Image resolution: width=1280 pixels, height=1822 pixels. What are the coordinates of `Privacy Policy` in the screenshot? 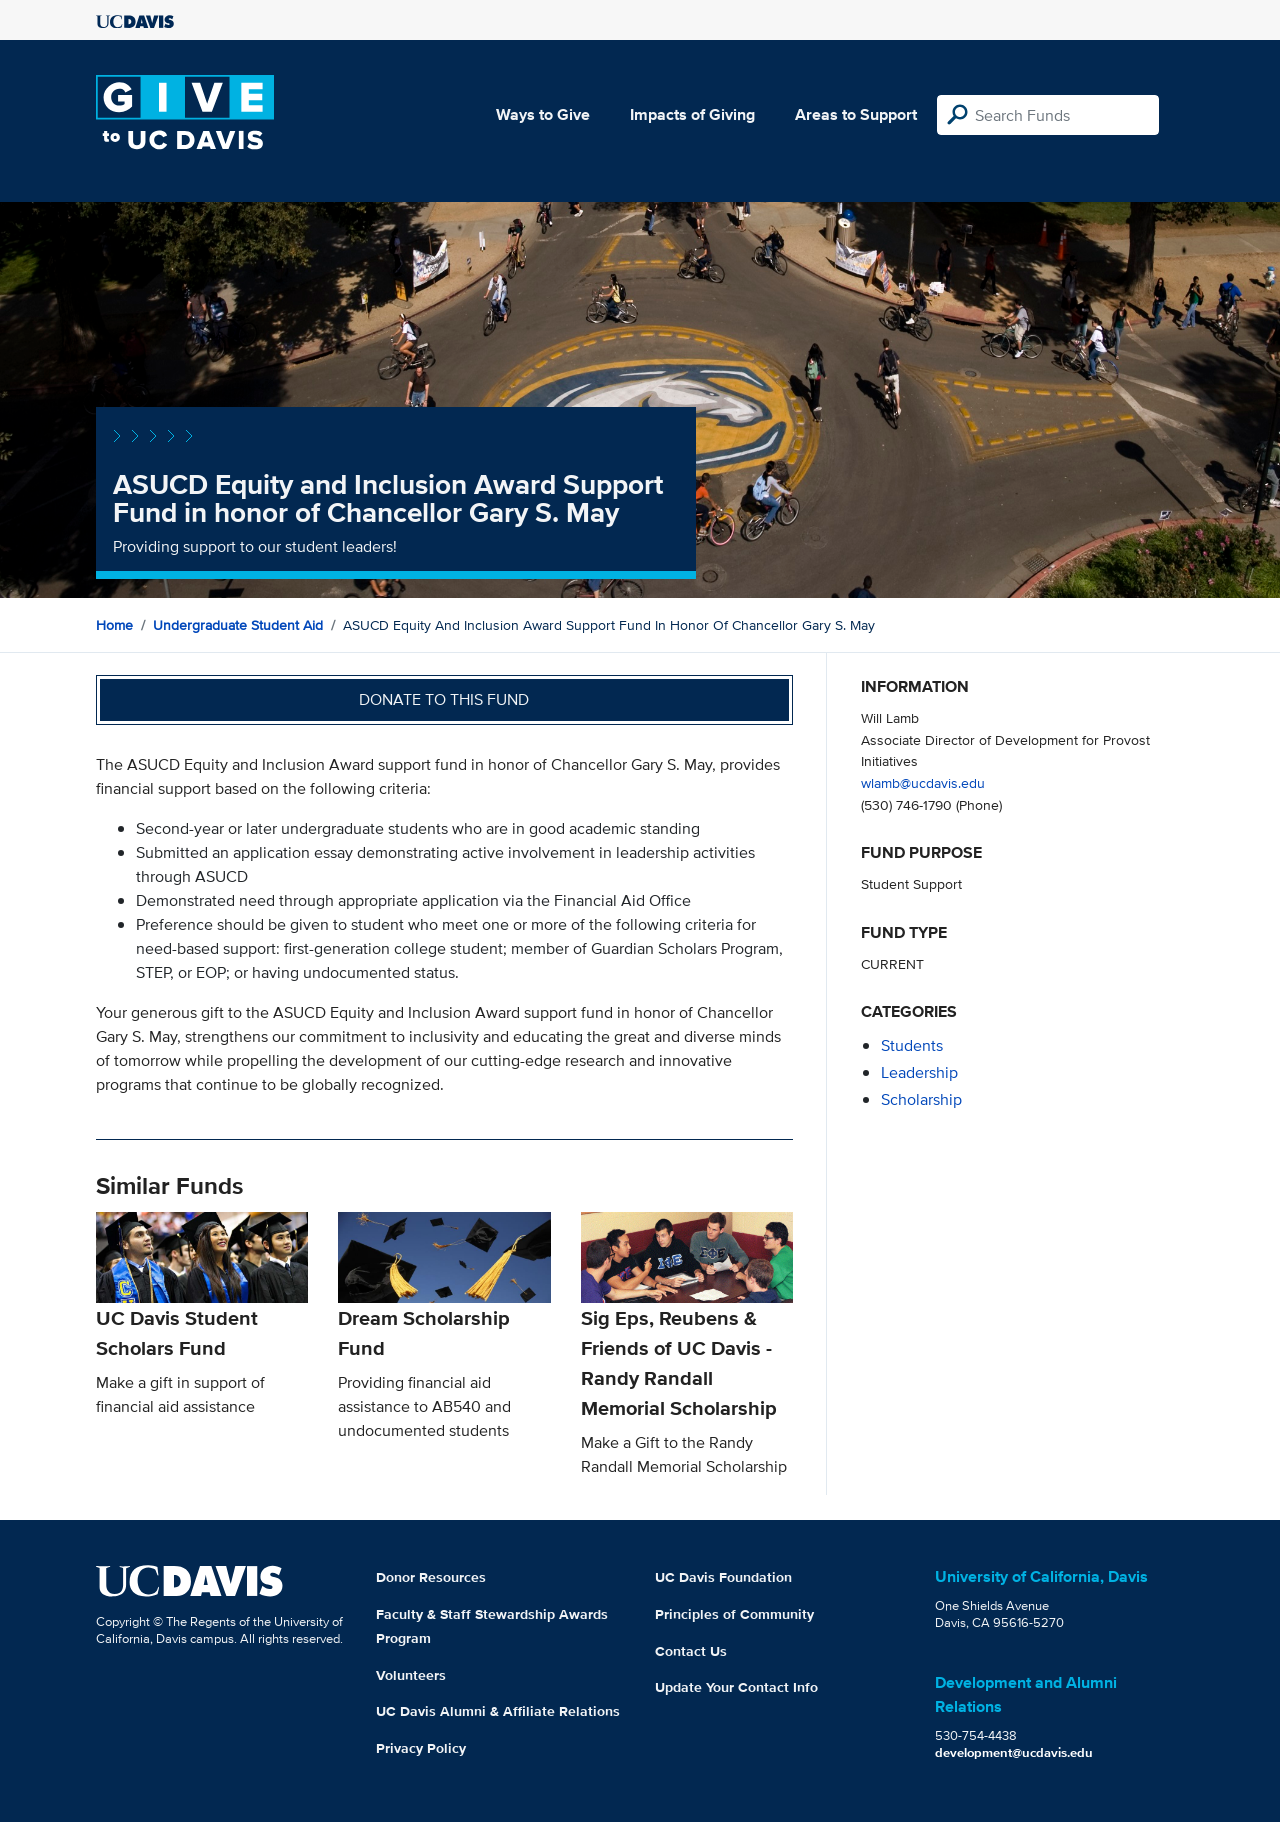 It's located at (421, 1748).